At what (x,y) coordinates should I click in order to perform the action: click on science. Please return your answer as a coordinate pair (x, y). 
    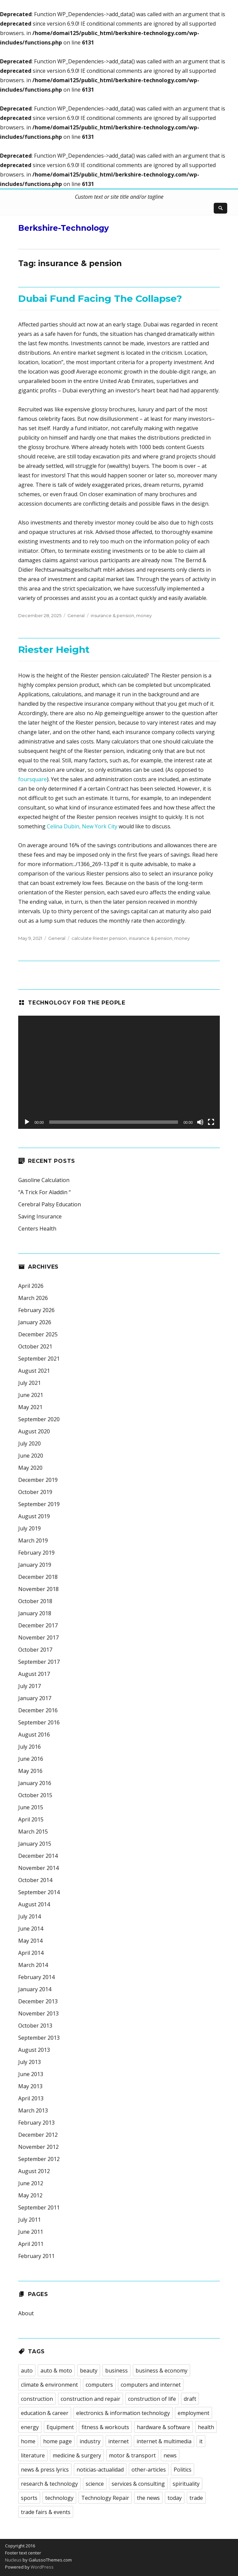
    Looking at the image, I should click on (95, 2483).